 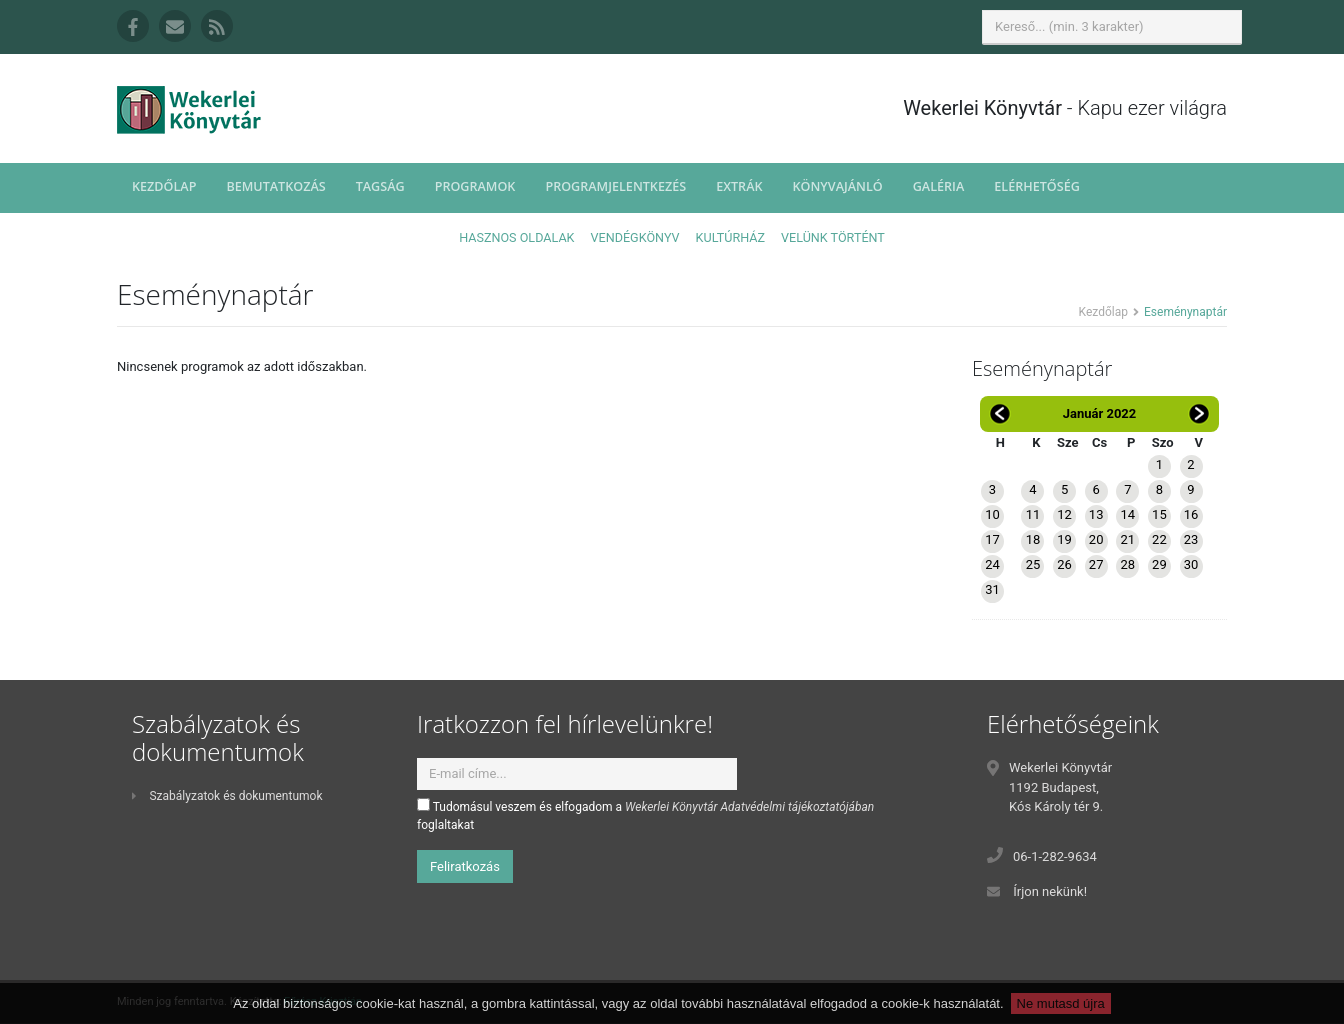 I want to click on Szabályzatok és dokumentumok, so click(x=227, y=796).